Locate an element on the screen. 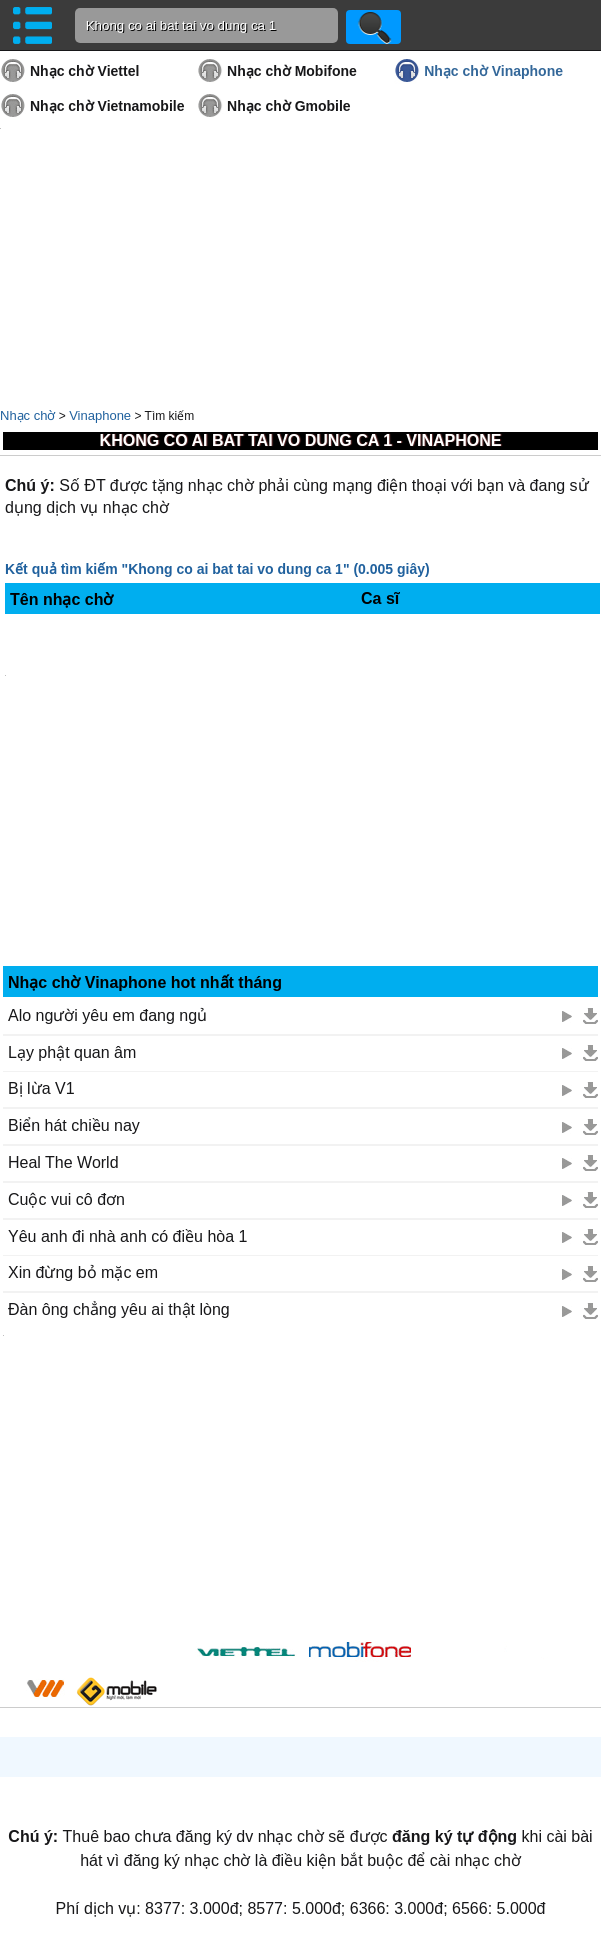  Alo người yêu em đang ngủ is located at coordinates (107, 1015).